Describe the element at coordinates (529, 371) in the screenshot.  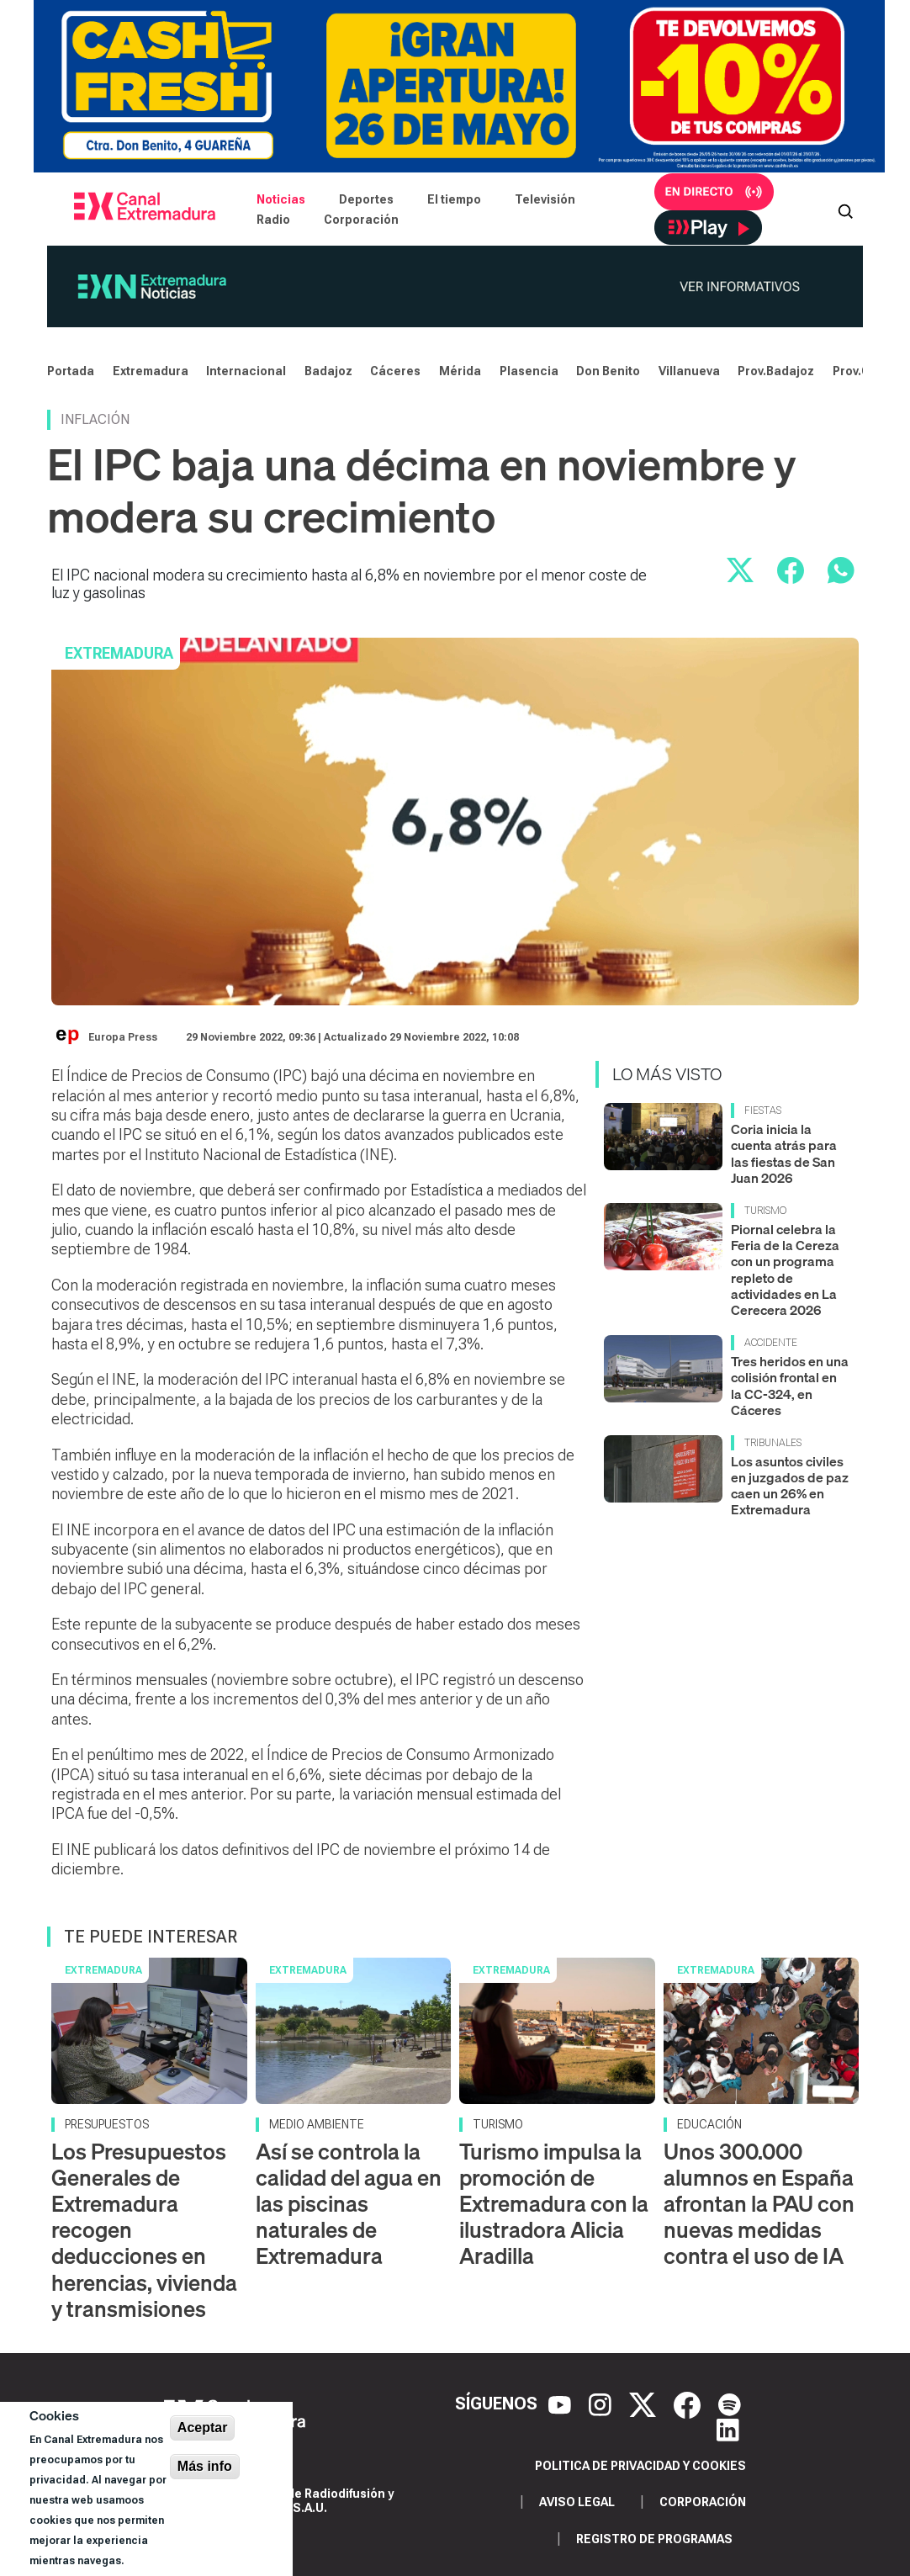
I see `Plasencia` at that location.